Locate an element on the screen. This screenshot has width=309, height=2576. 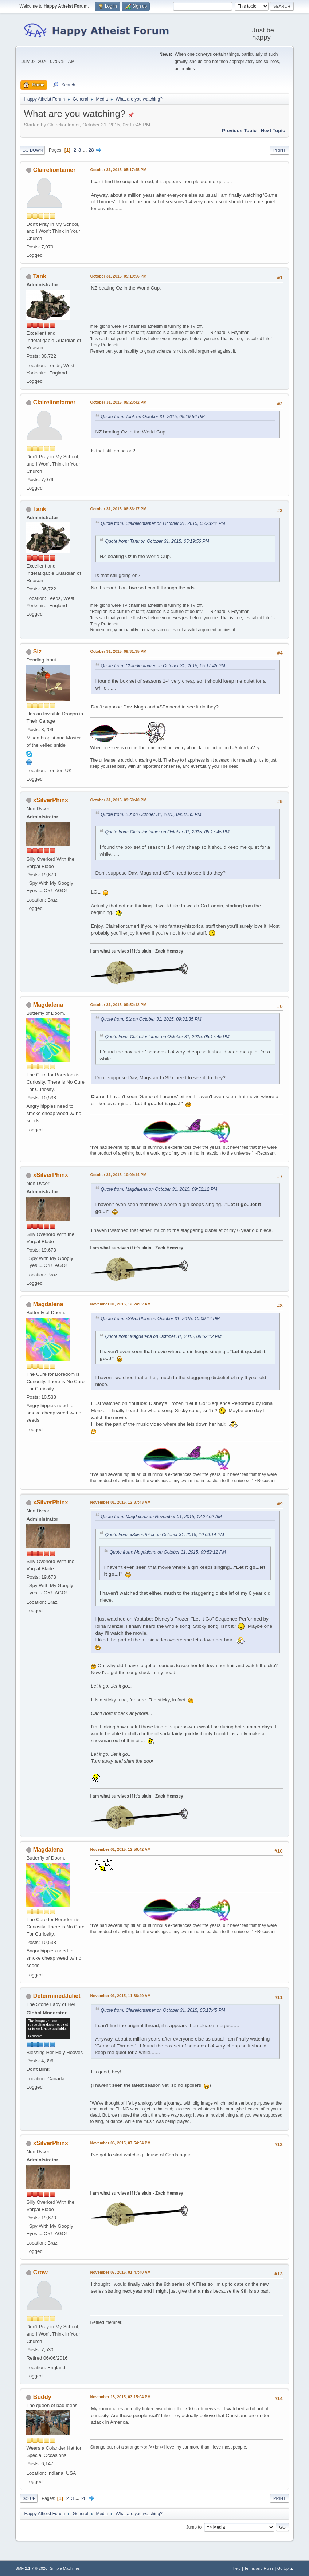
October 31, 2015, 05:23:42 PM is located at coordinates (118, 402).